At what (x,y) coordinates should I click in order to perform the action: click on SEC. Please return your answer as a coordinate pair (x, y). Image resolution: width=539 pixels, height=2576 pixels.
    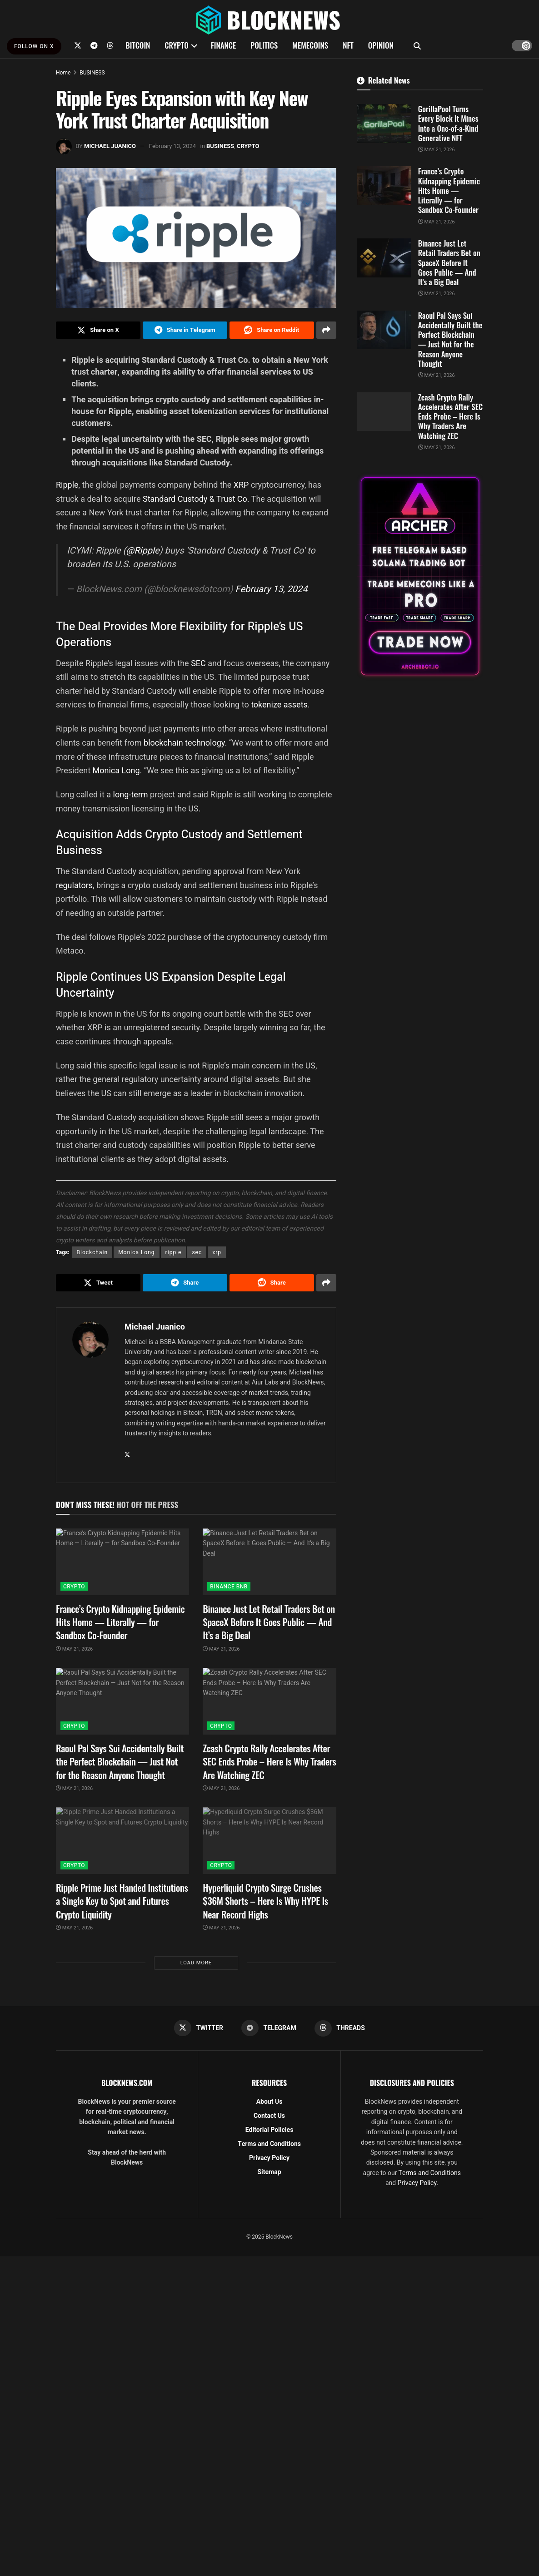
    Looking at the image, I should click on (199, 663).